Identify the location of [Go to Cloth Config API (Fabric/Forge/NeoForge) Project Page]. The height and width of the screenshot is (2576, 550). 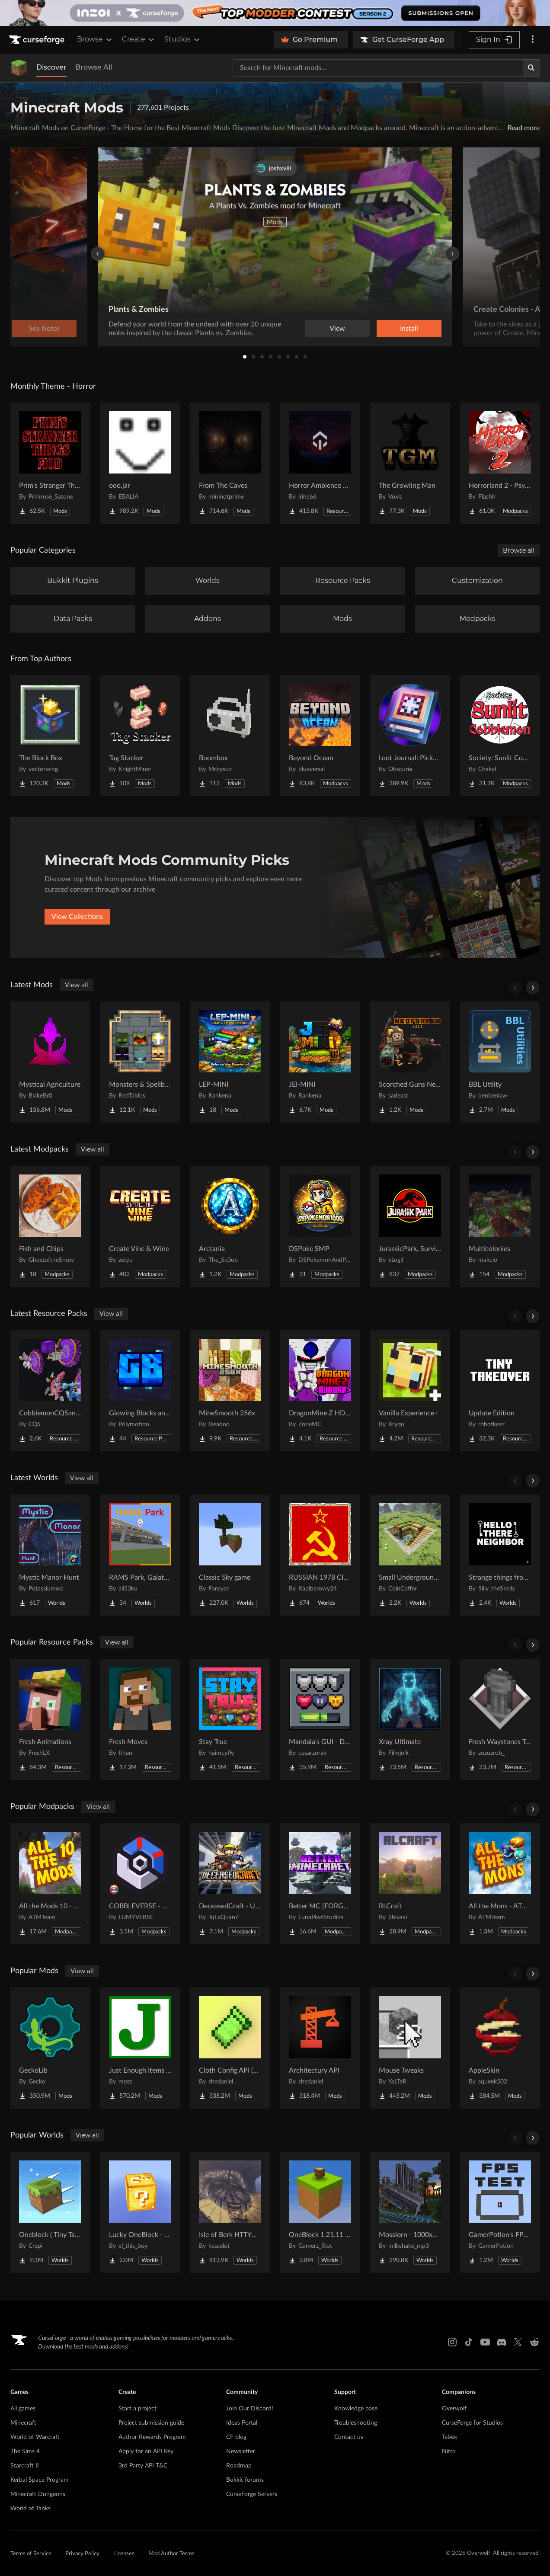
(230, 2048).